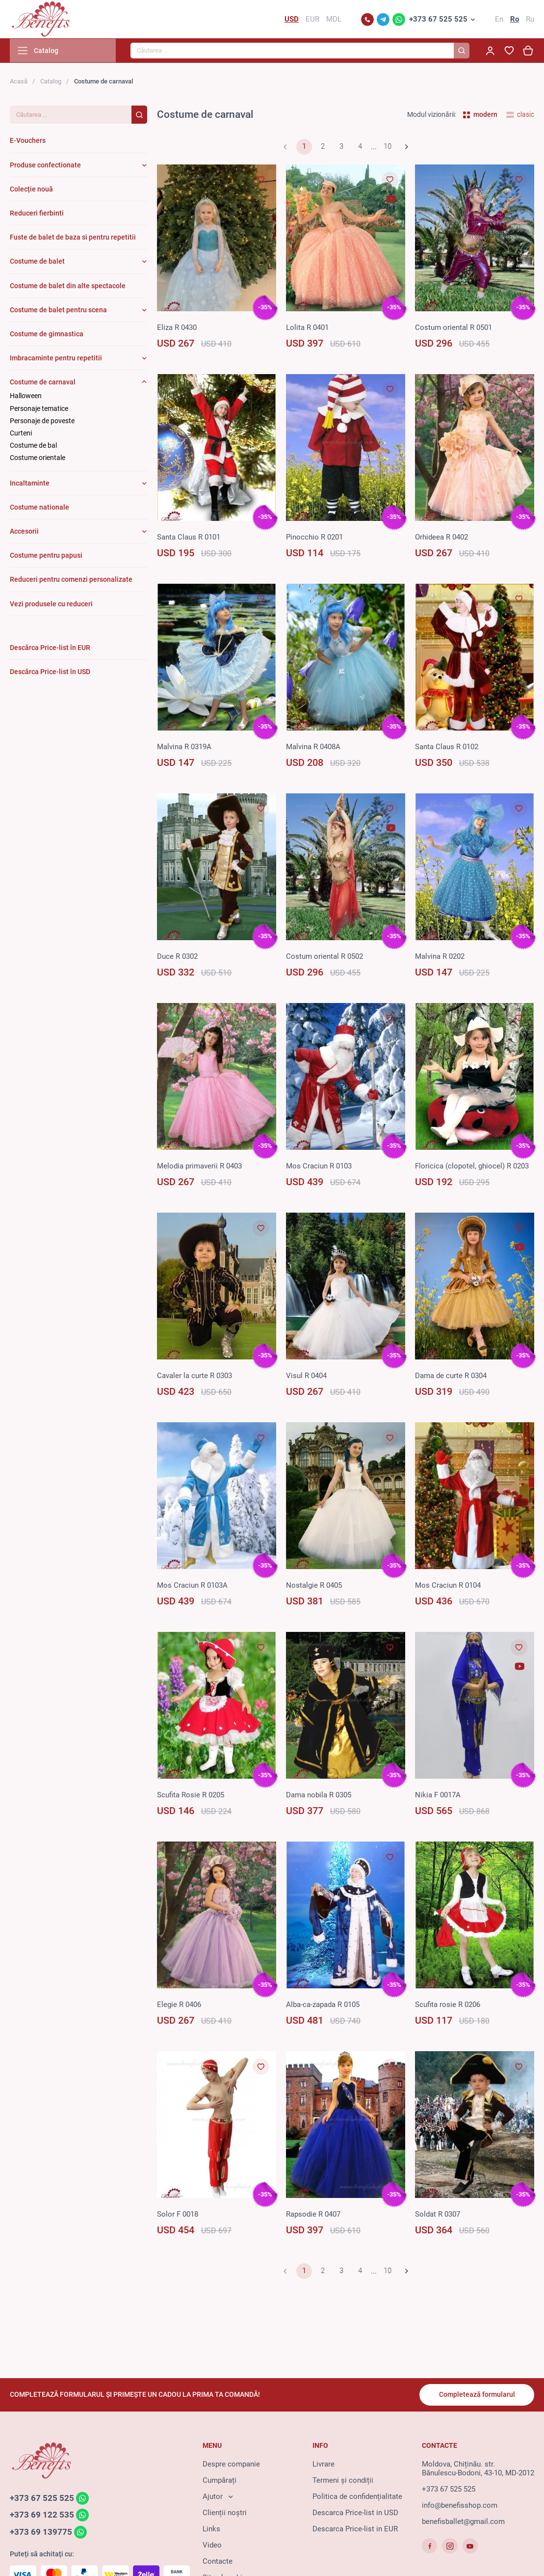 The image size is (544, 2576). Describe the element at coordinates (26, 397) in the screenshot. I see `Halloween` at that location.